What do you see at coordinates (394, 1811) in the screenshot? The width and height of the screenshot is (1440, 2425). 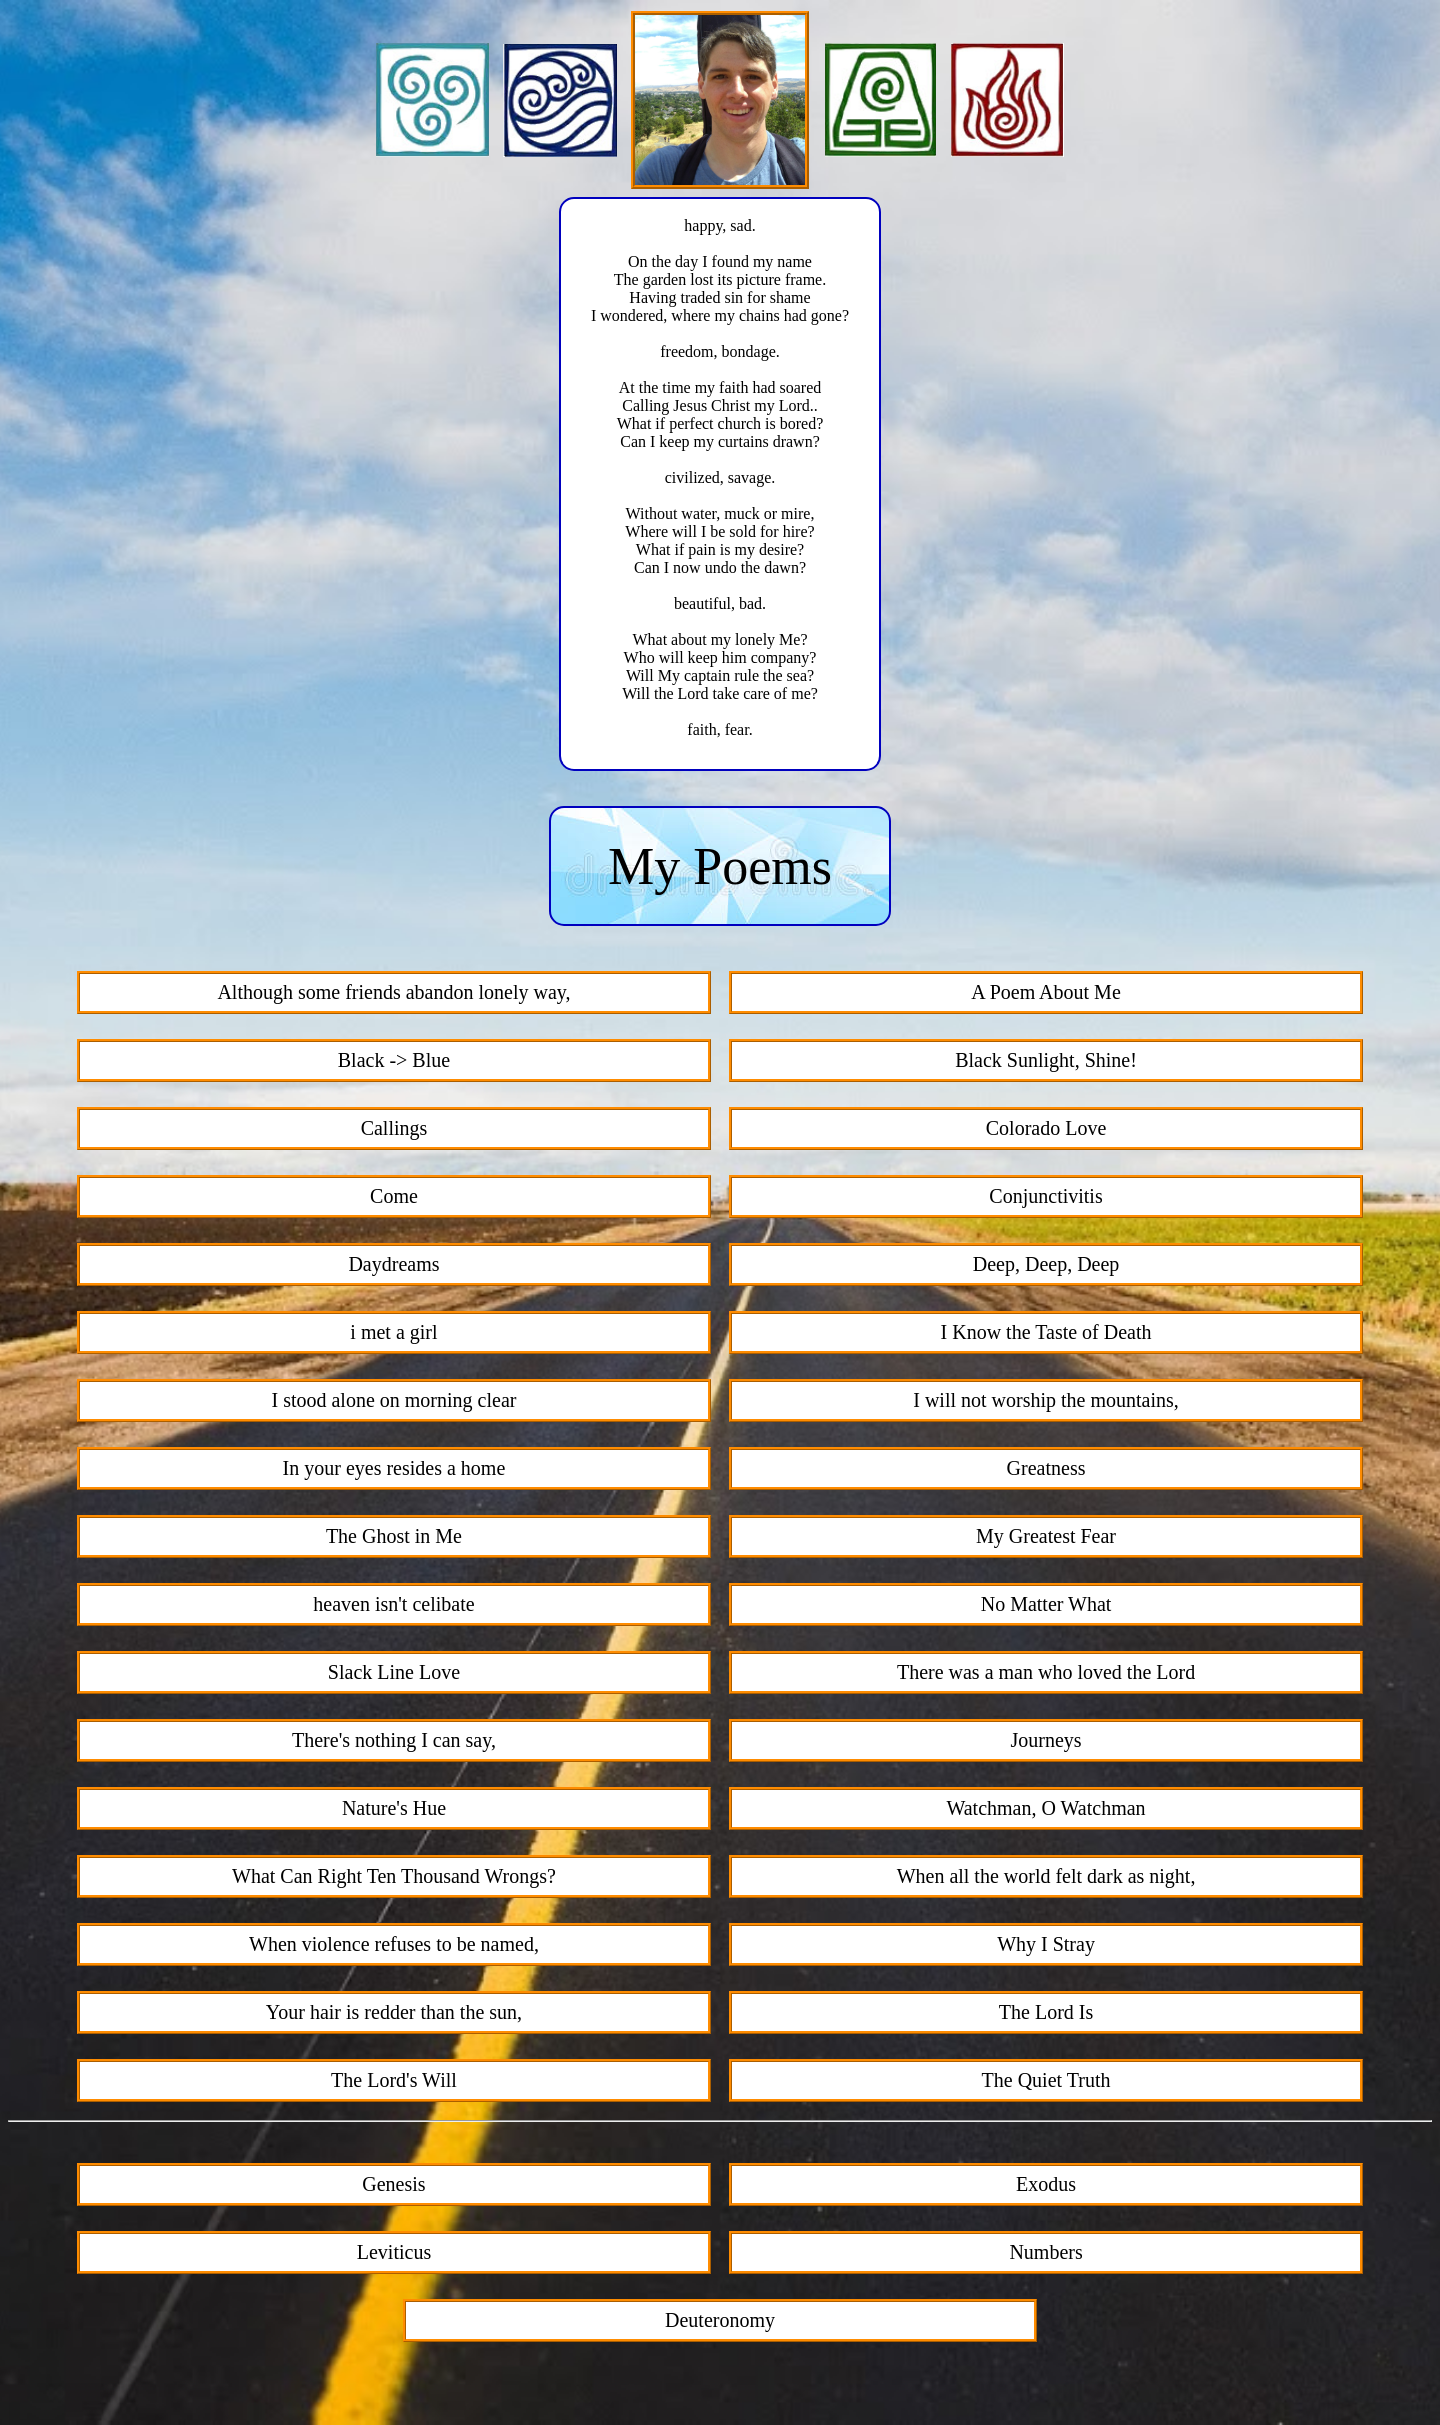 I see `Nature's Hue` at bounding box center [394, 1811].